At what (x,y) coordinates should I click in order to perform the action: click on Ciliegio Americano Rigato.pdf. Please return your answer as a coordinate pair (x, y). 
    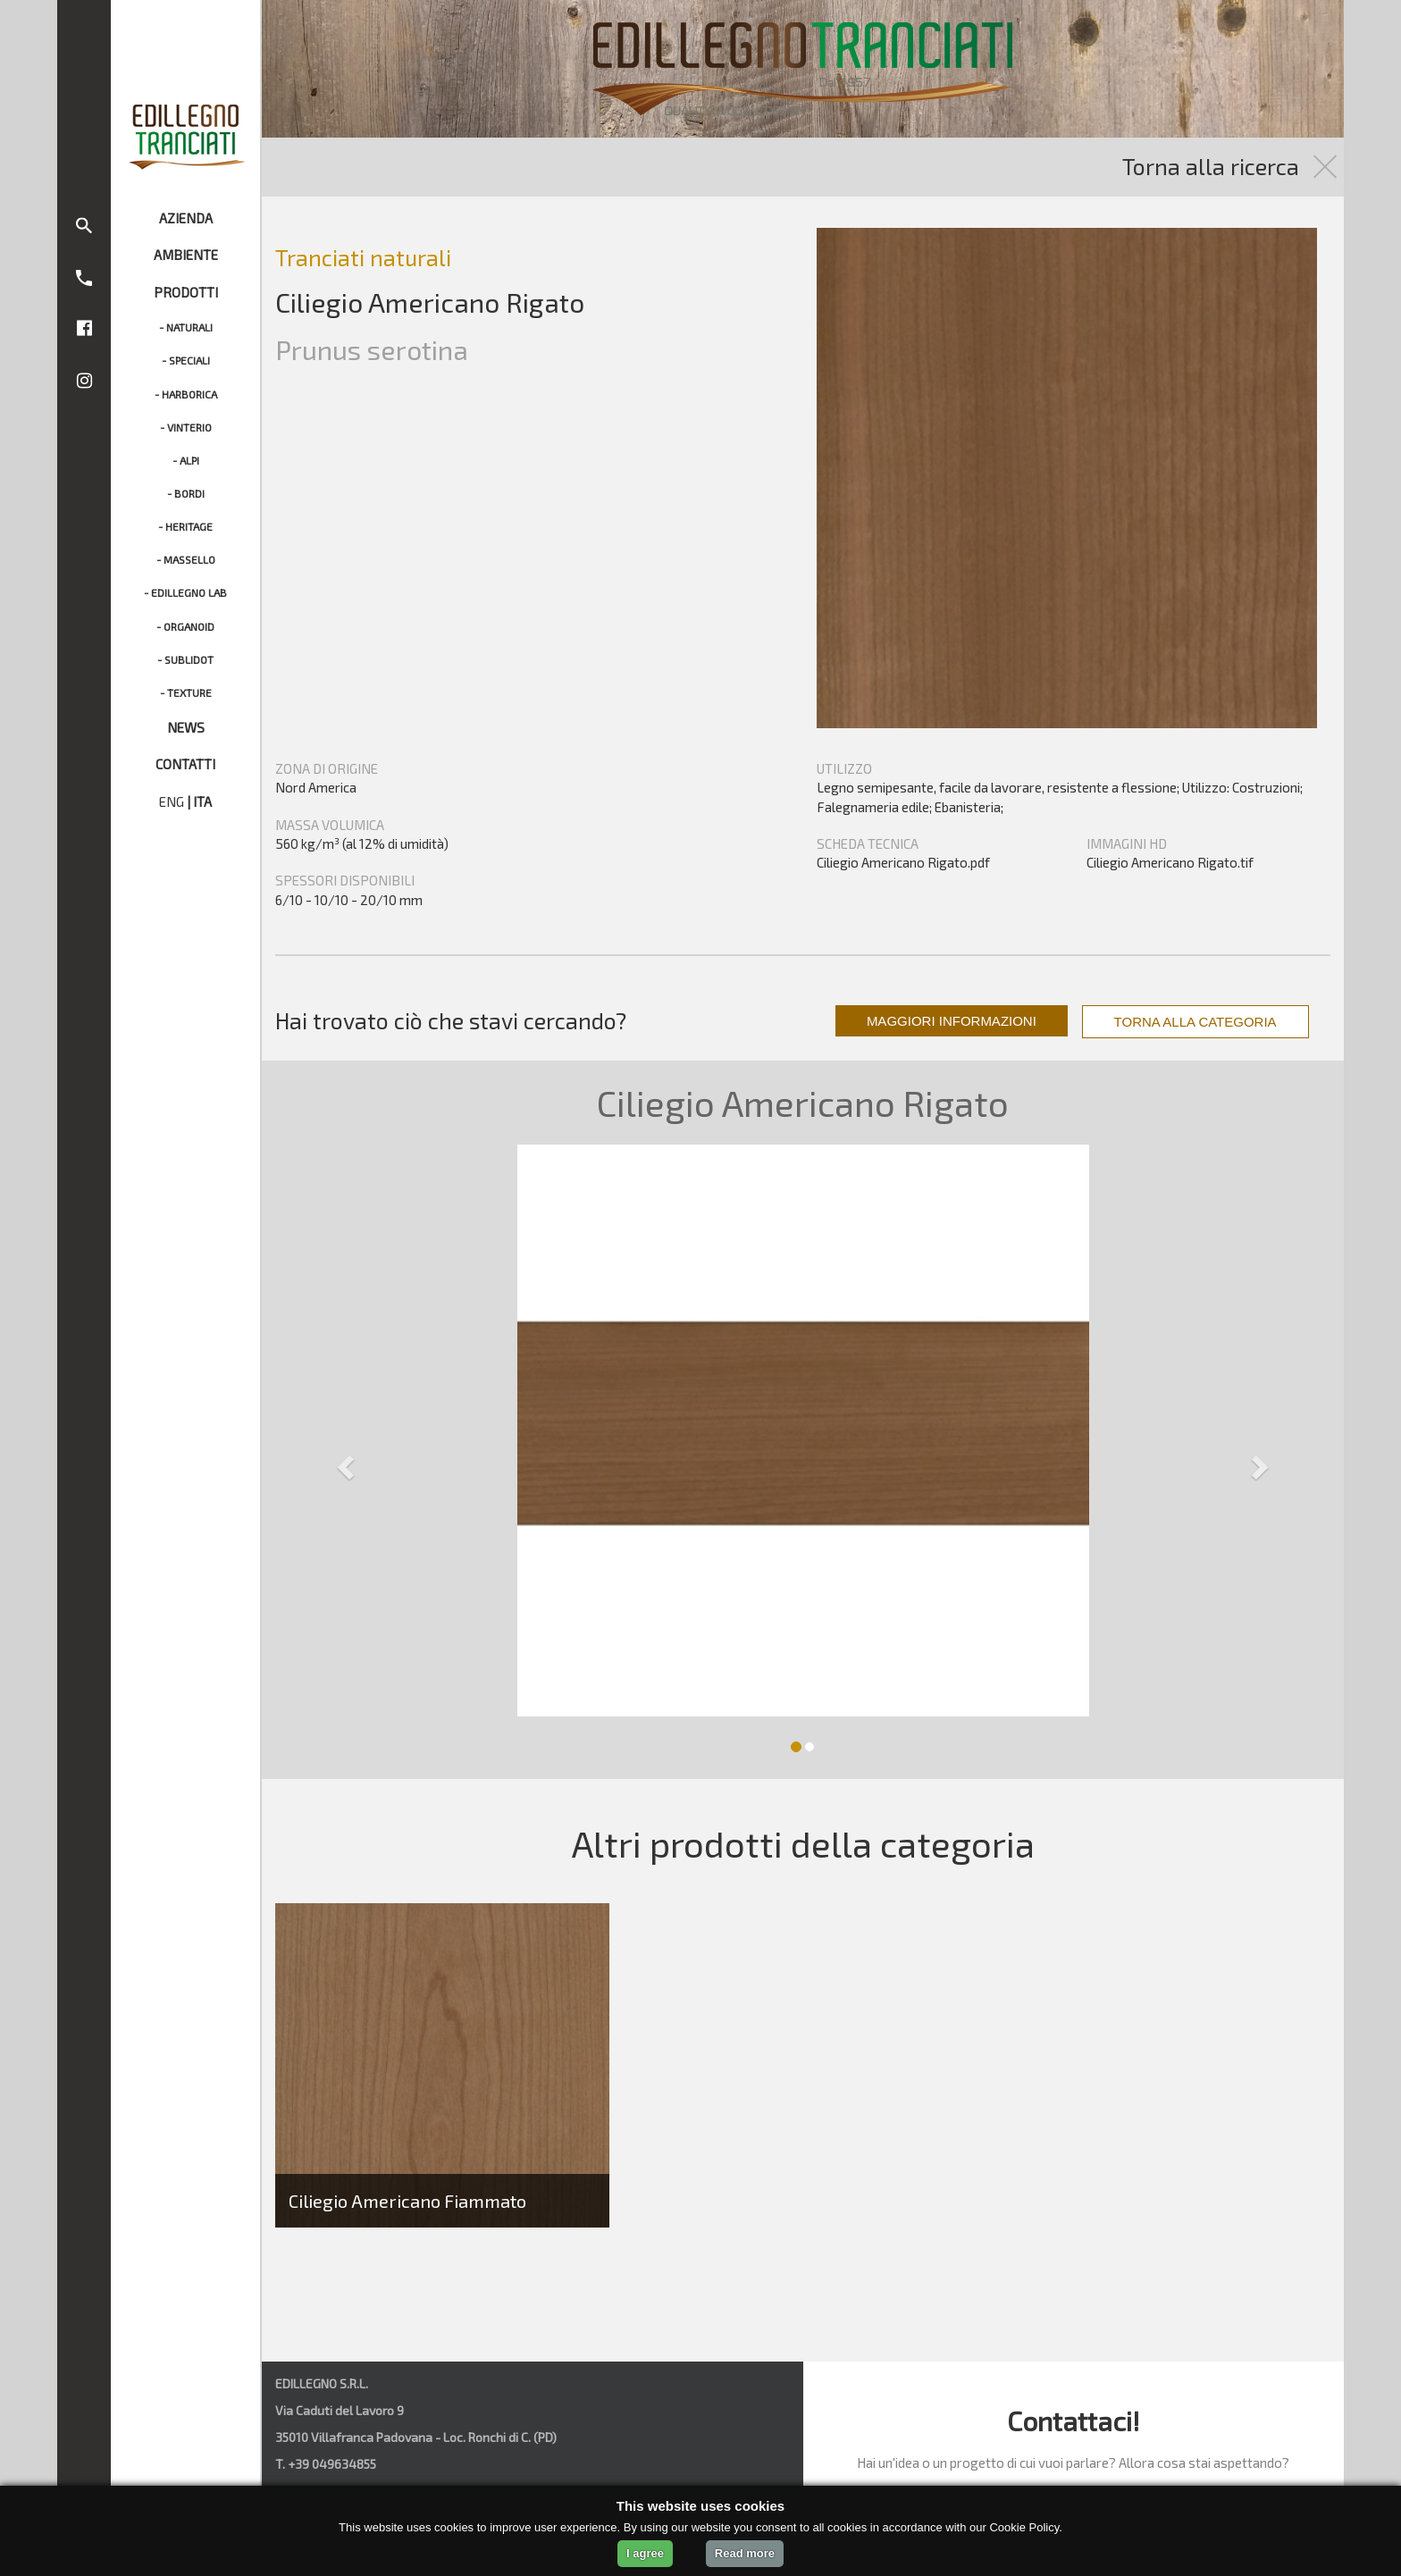
    Looking at the image, I should click on (903, 862).